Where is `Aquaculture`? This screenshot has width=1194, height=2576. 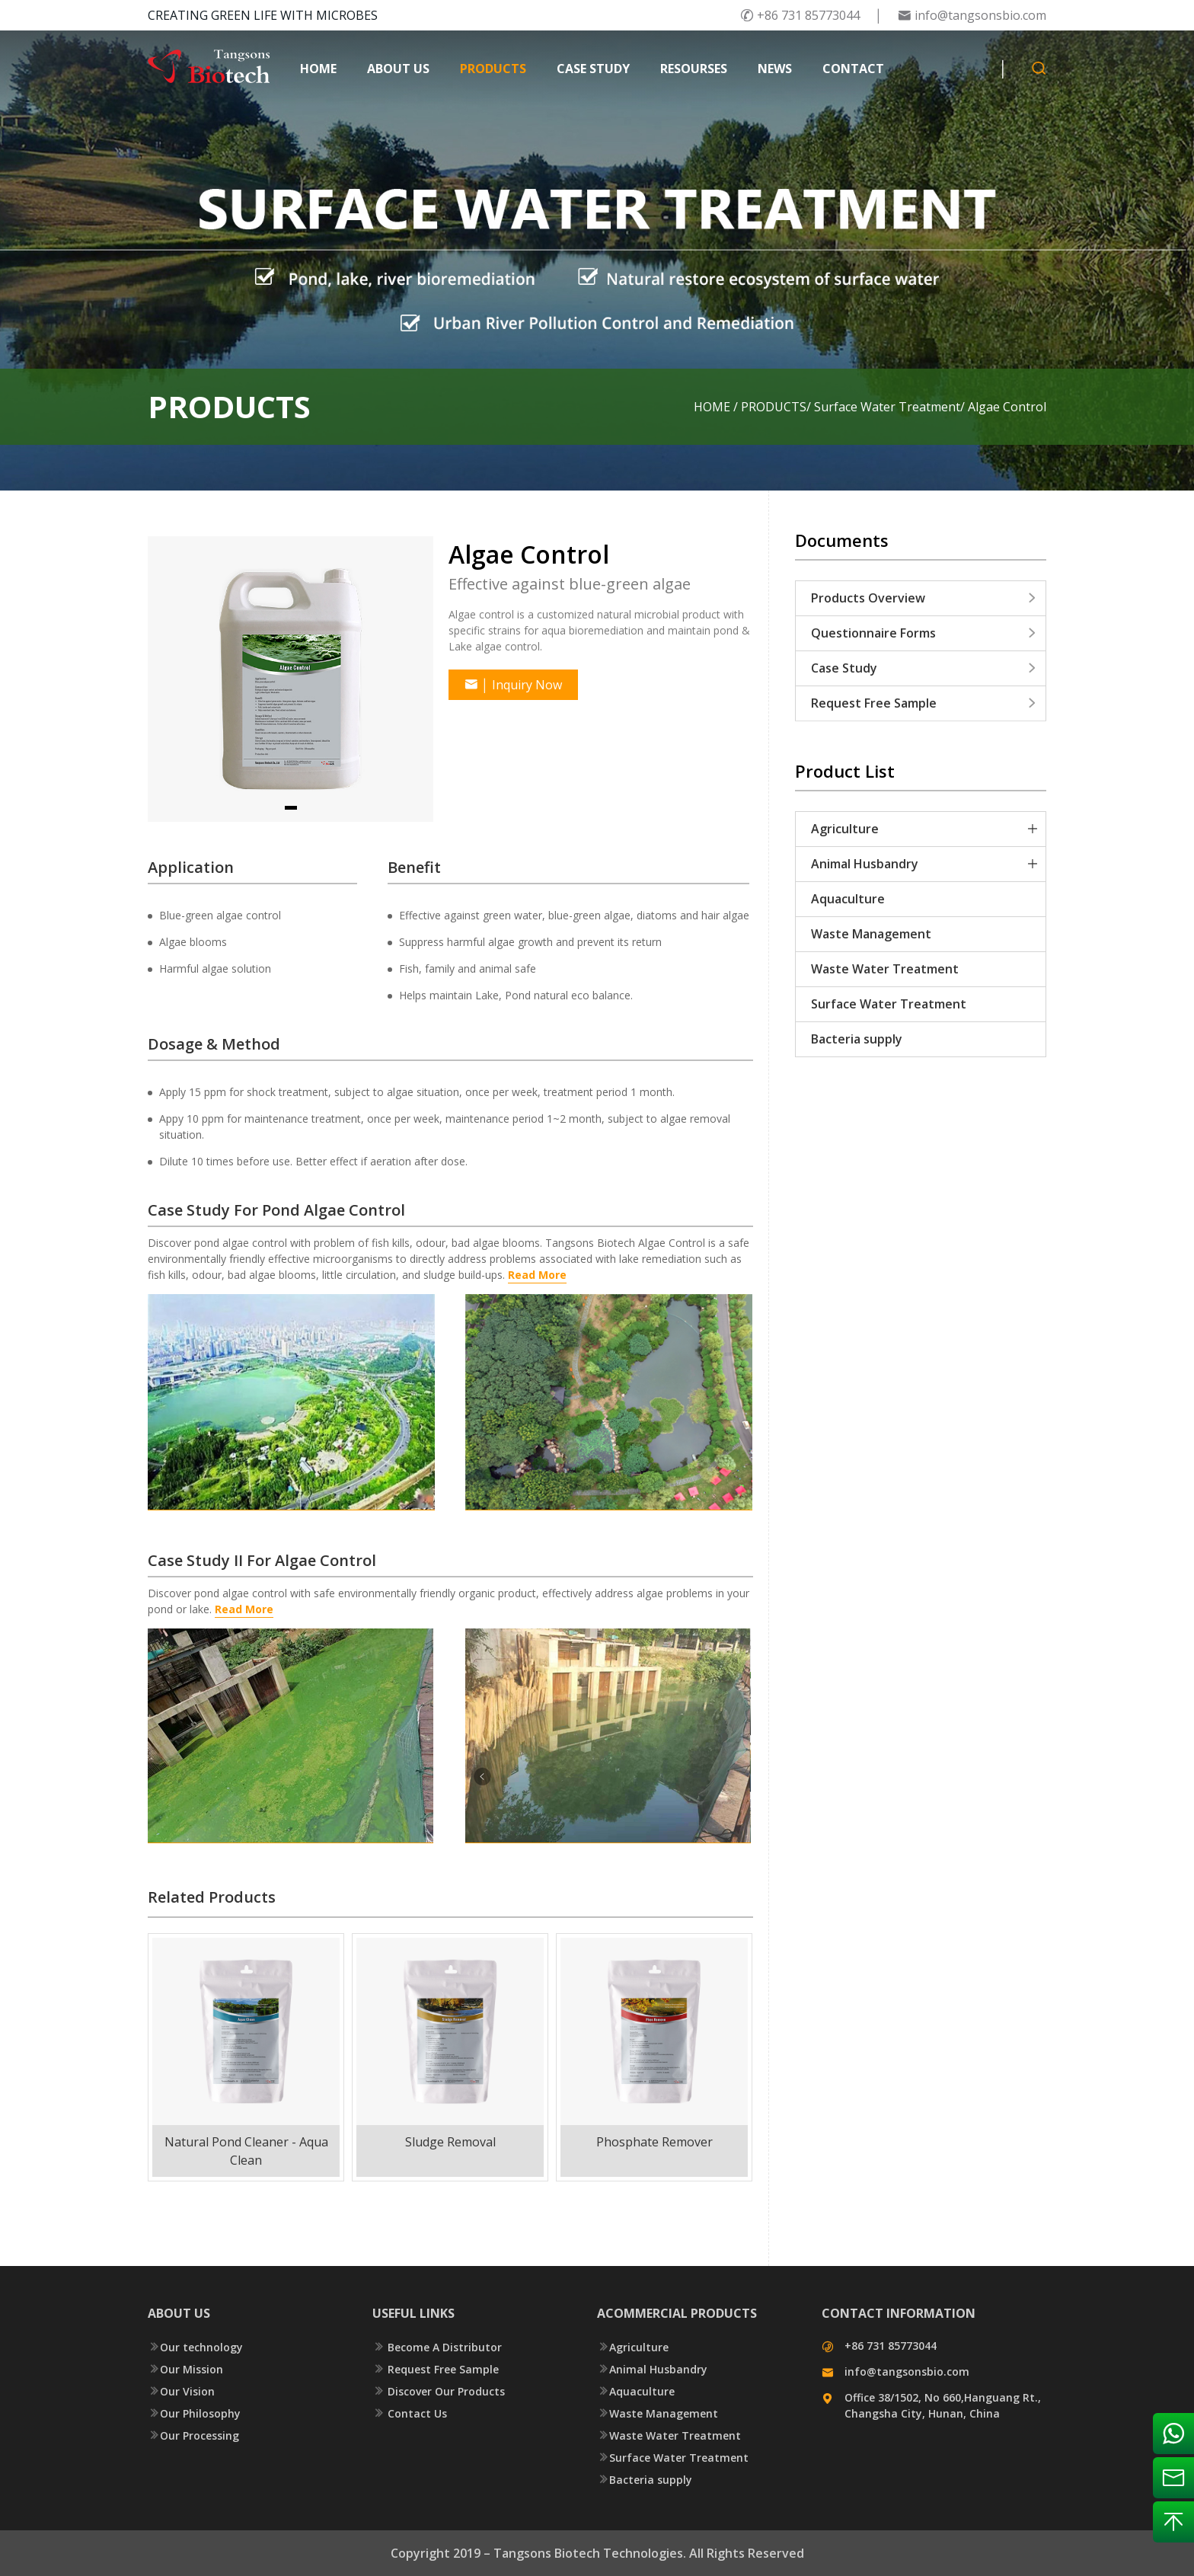
Aquaculture is located at coordinates (848, 898).